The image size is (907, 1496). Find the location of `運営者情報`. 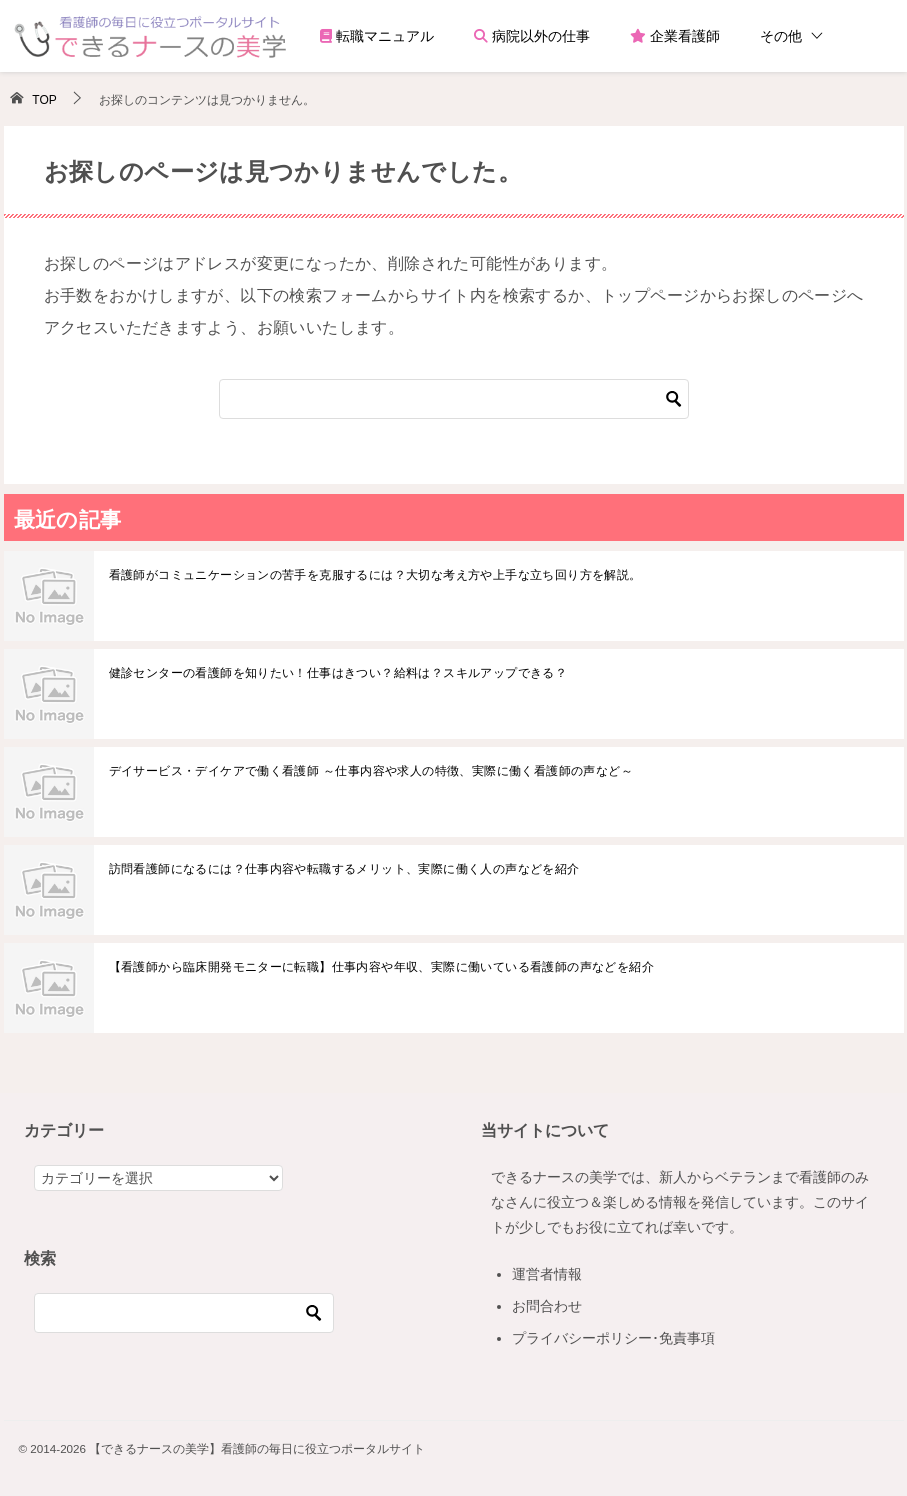

運営者情報 is located at coordinates (547, 1274).